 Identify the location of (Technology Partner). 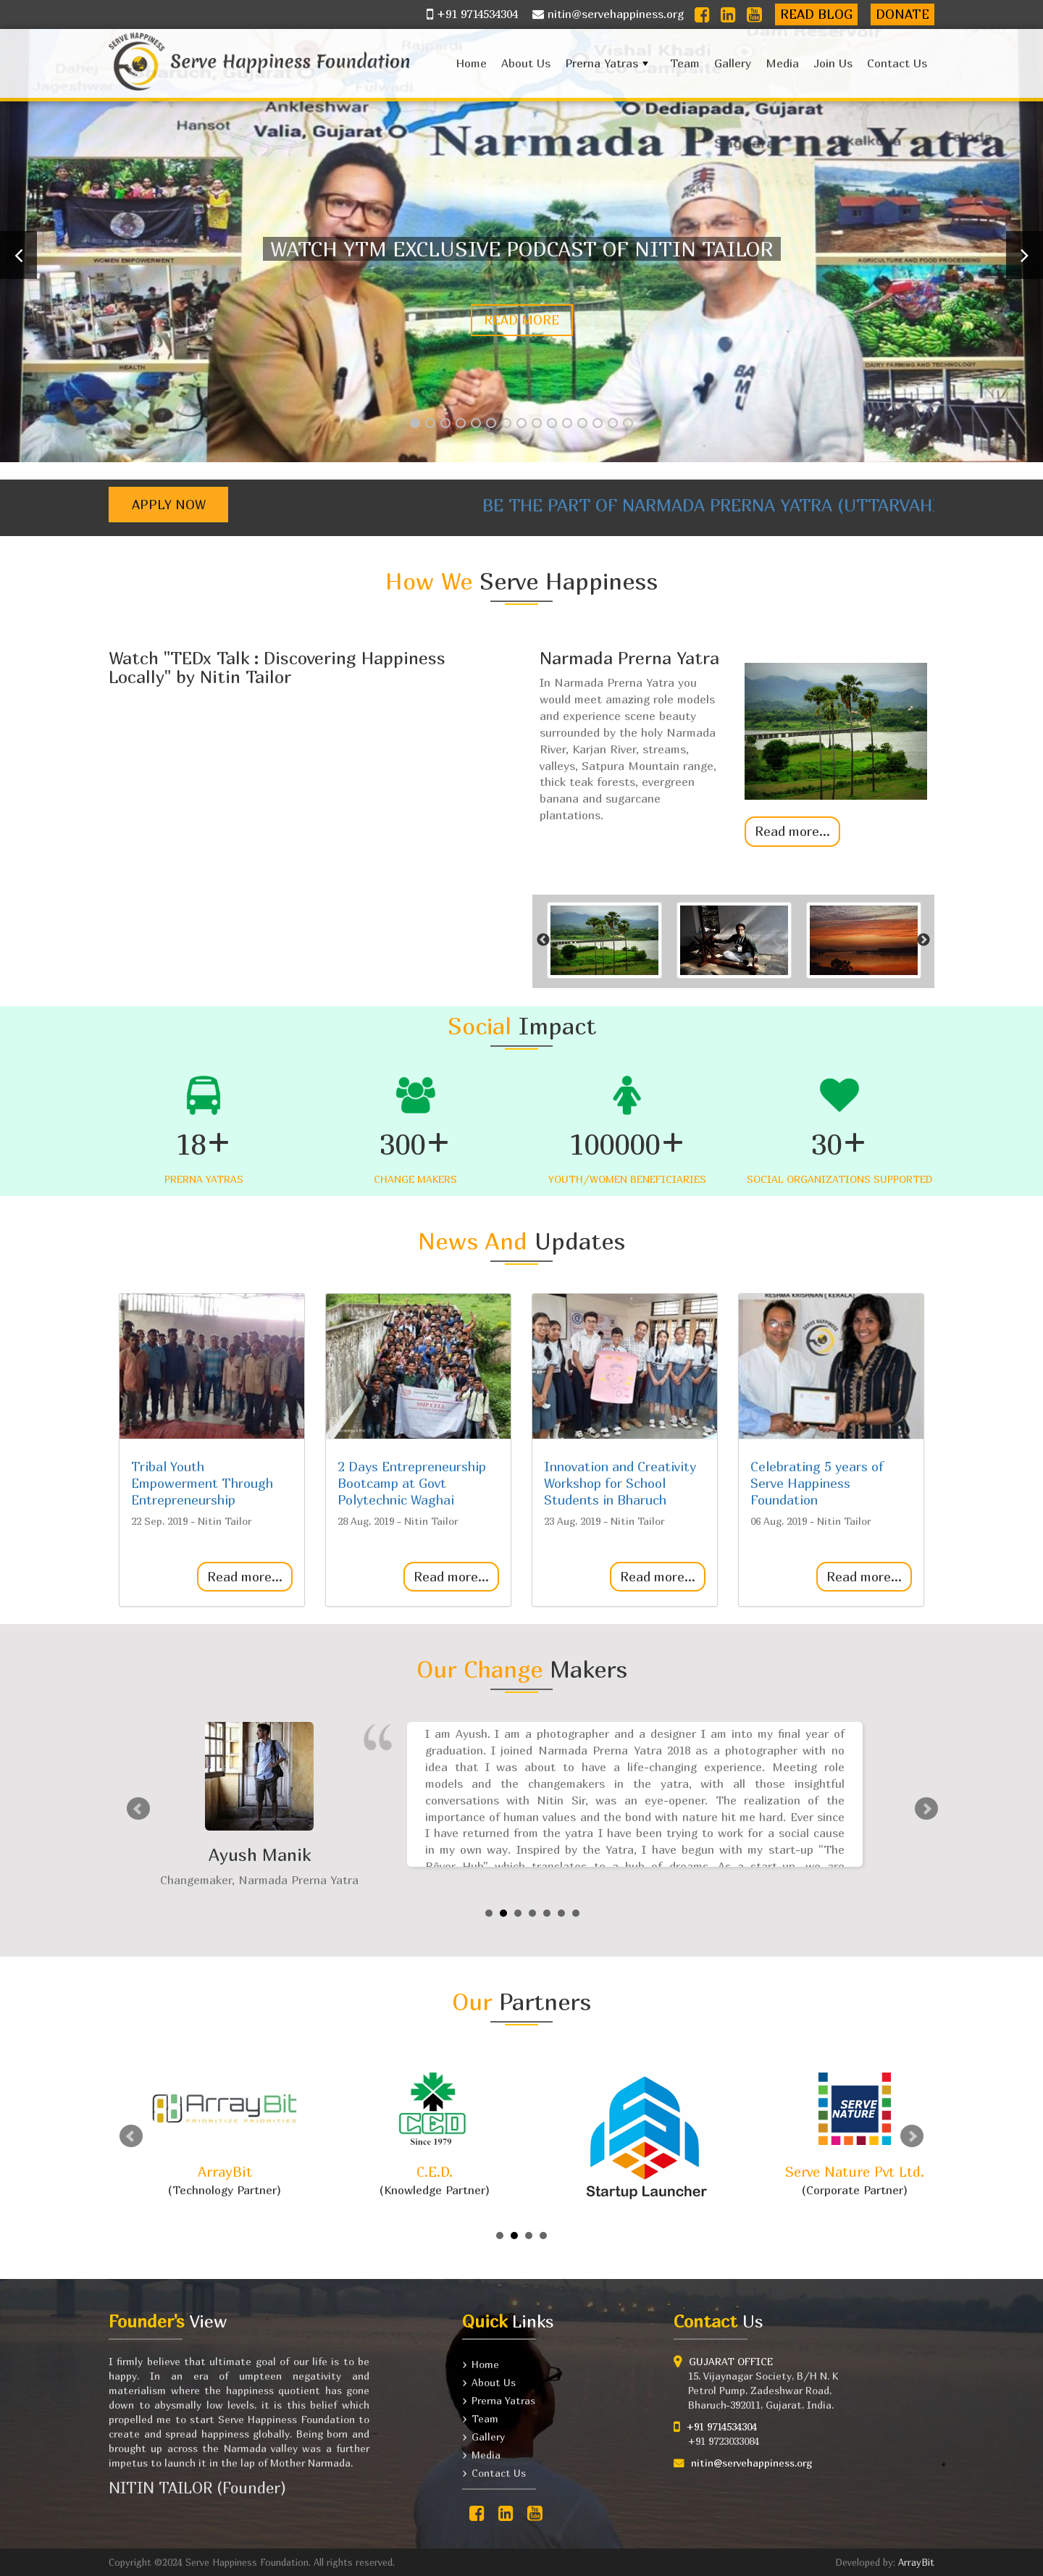
(224, 2134).